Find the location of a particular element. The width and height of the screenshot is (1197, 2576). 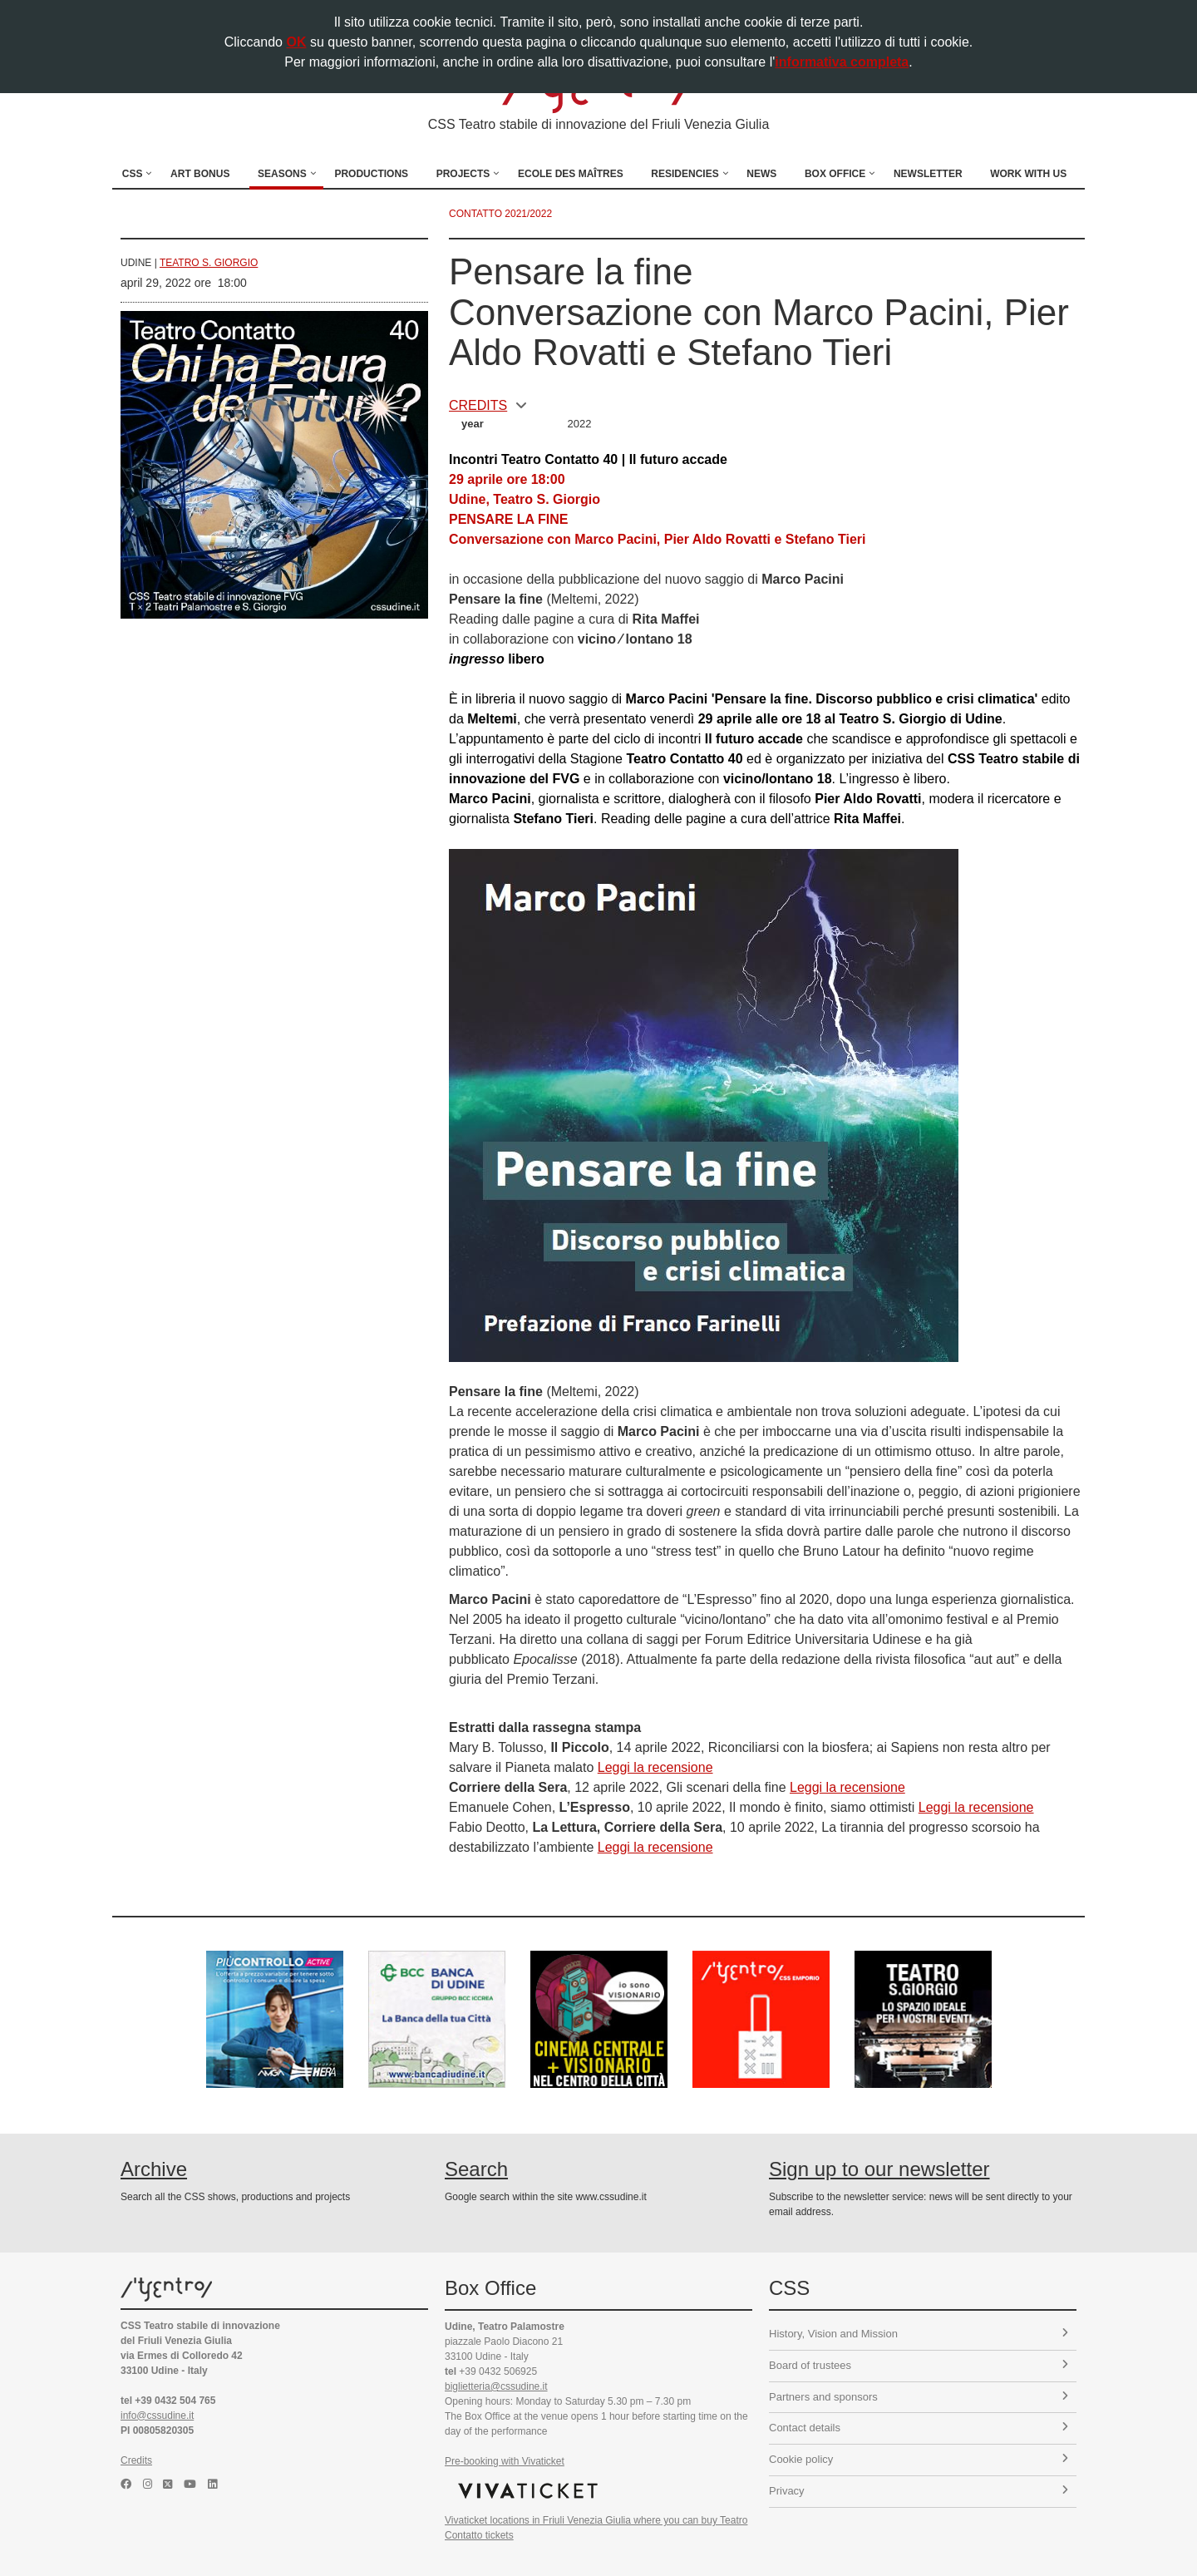

Art Bonus is located at coordinates (199, 174).